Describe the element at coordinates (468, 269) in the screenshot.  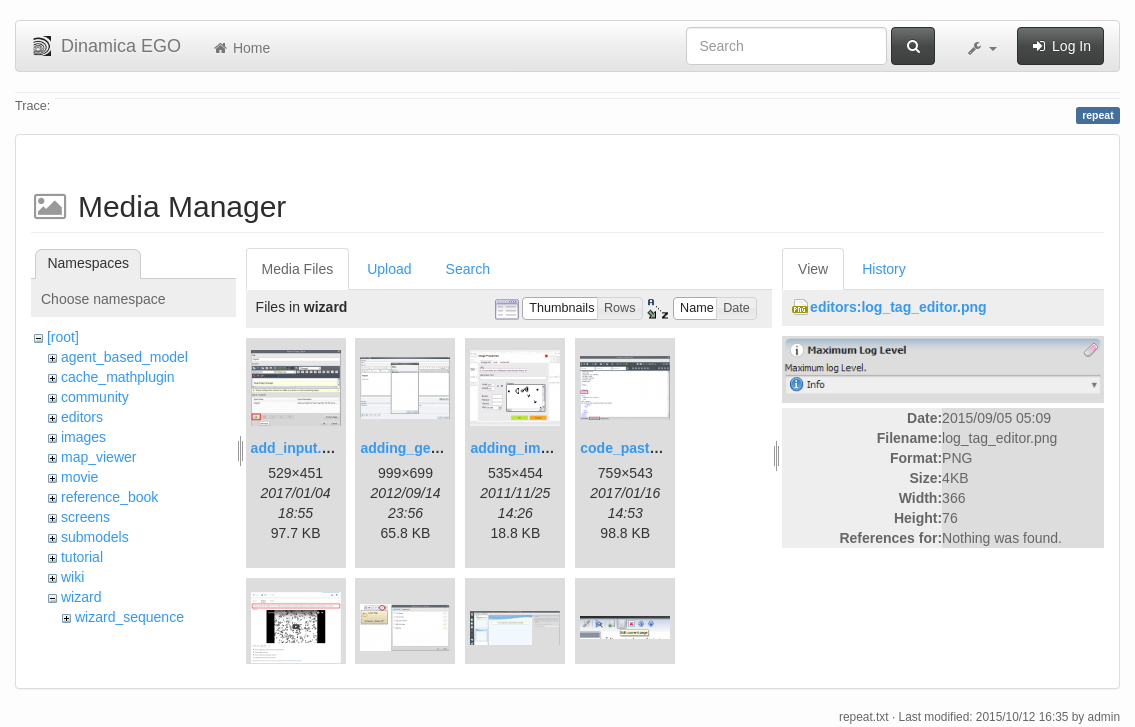
I see `Search` at that location.